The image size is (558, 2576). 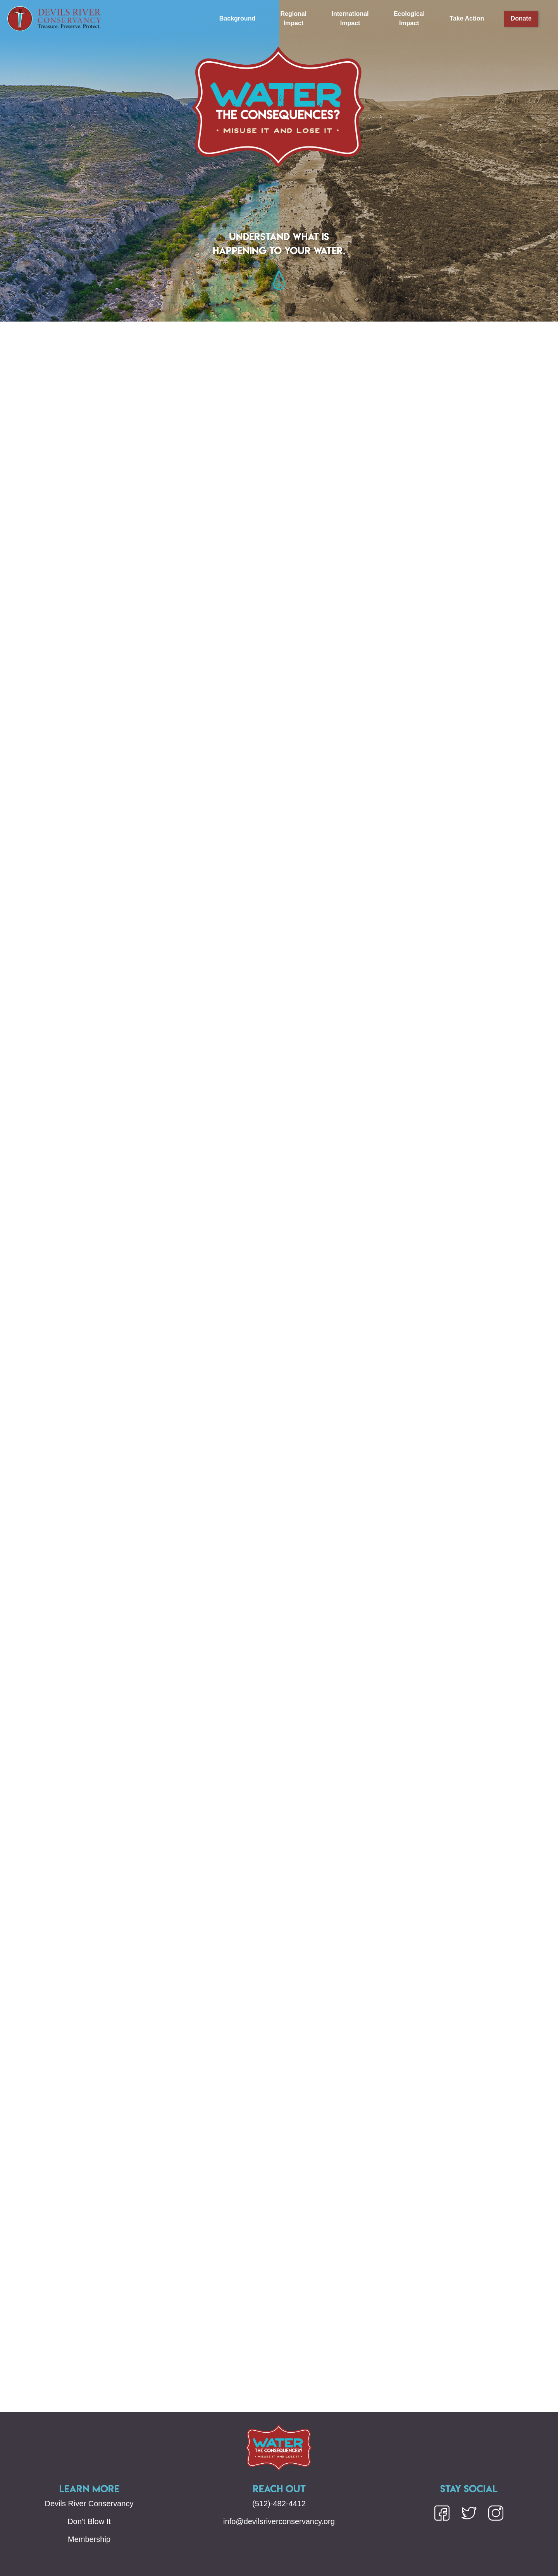 I want to click on info@devilsriverconservancy.org, so click(x=279, y=2521).